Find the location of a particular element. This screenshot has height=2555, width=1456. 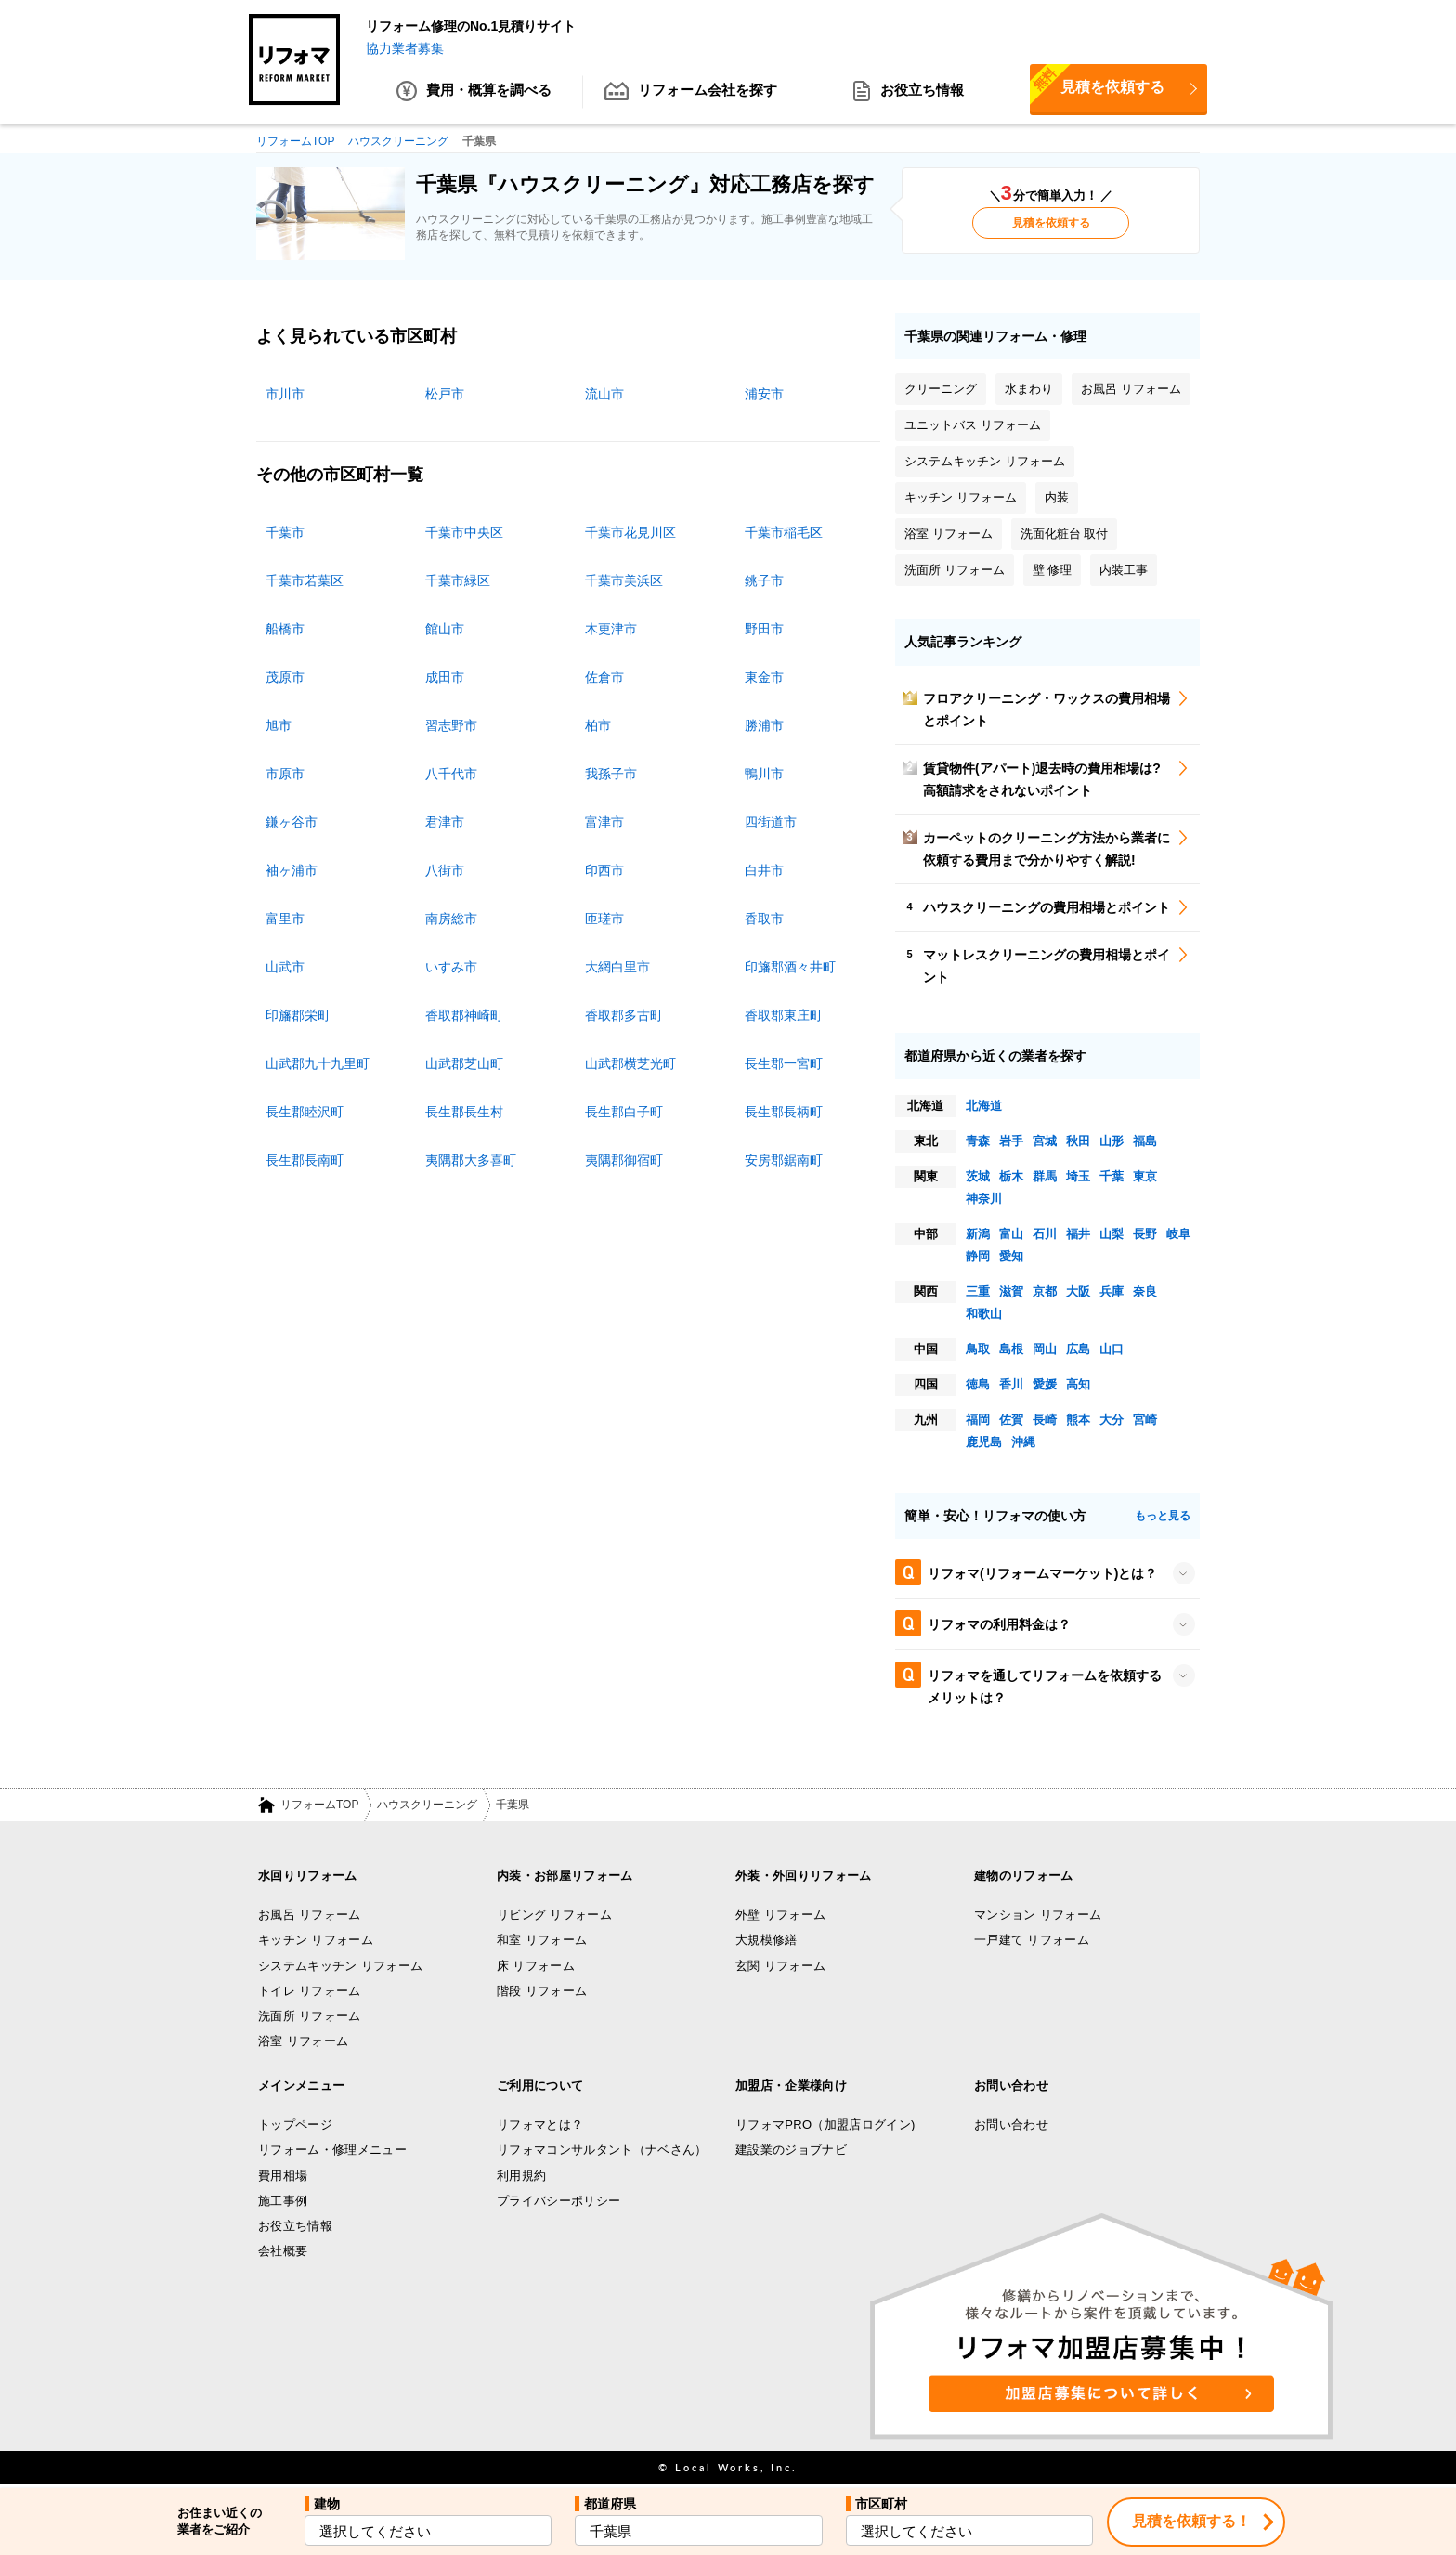

長生郡一宮町 is located at coordinates (784, 1063).